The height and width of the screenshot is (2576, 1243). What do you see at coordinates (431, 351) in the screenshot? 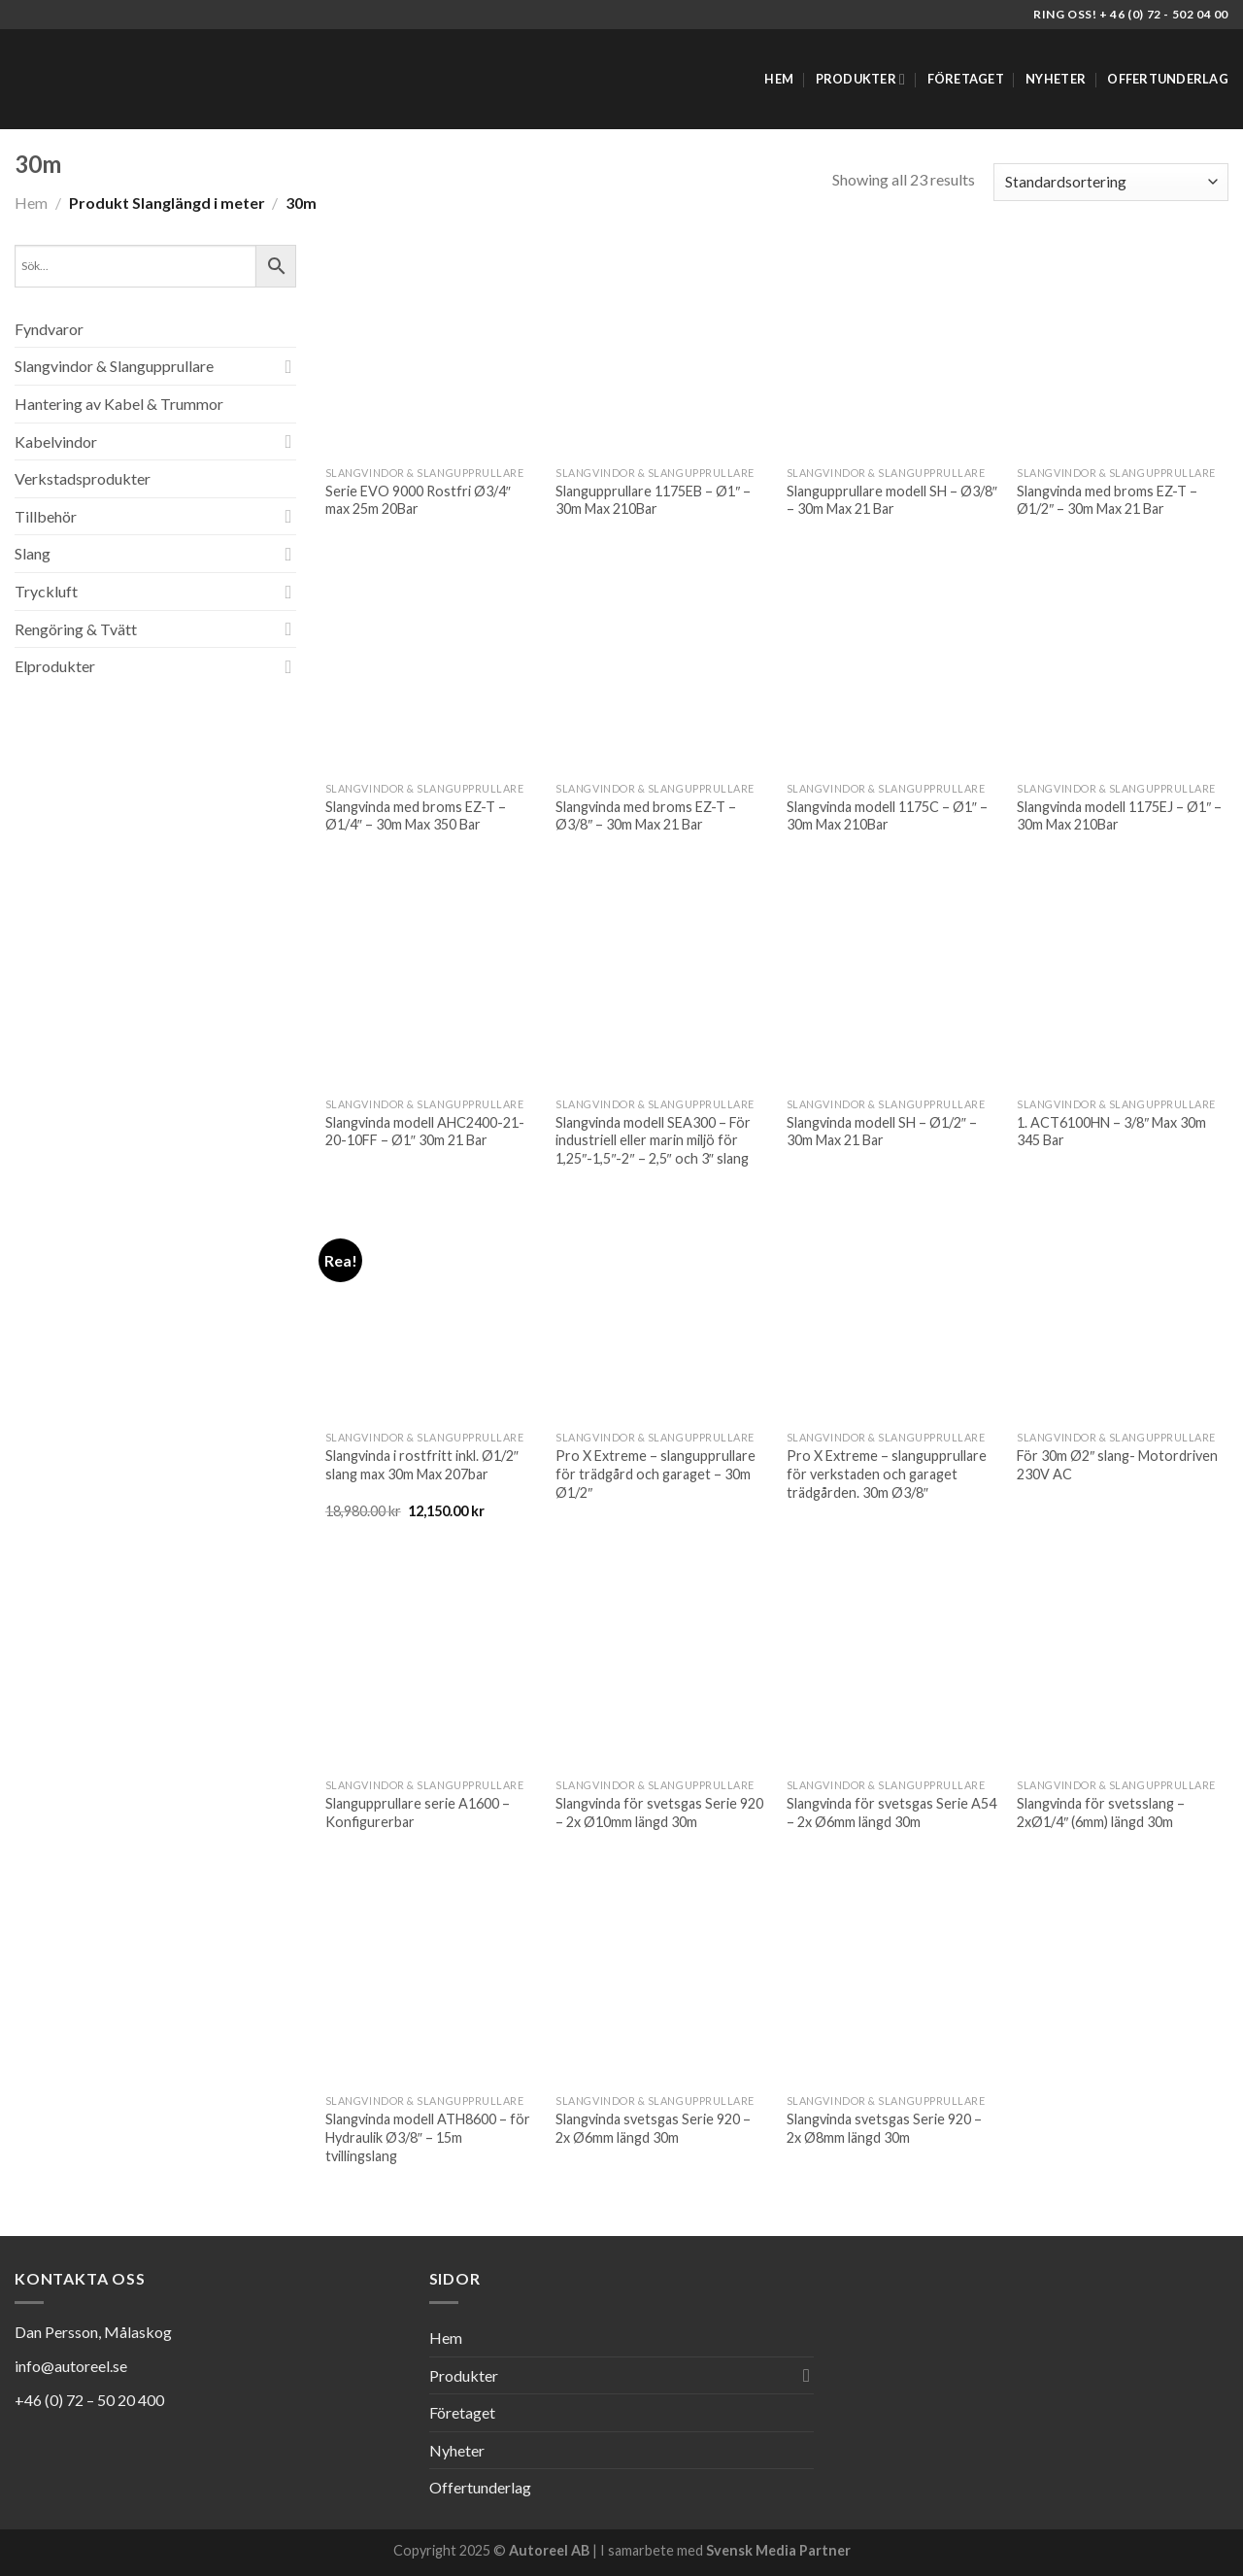
I see `[Serie EVO 9000 Rostfri Ø3/4" max 25m 20Bar]` at bounding box center [431, 351].